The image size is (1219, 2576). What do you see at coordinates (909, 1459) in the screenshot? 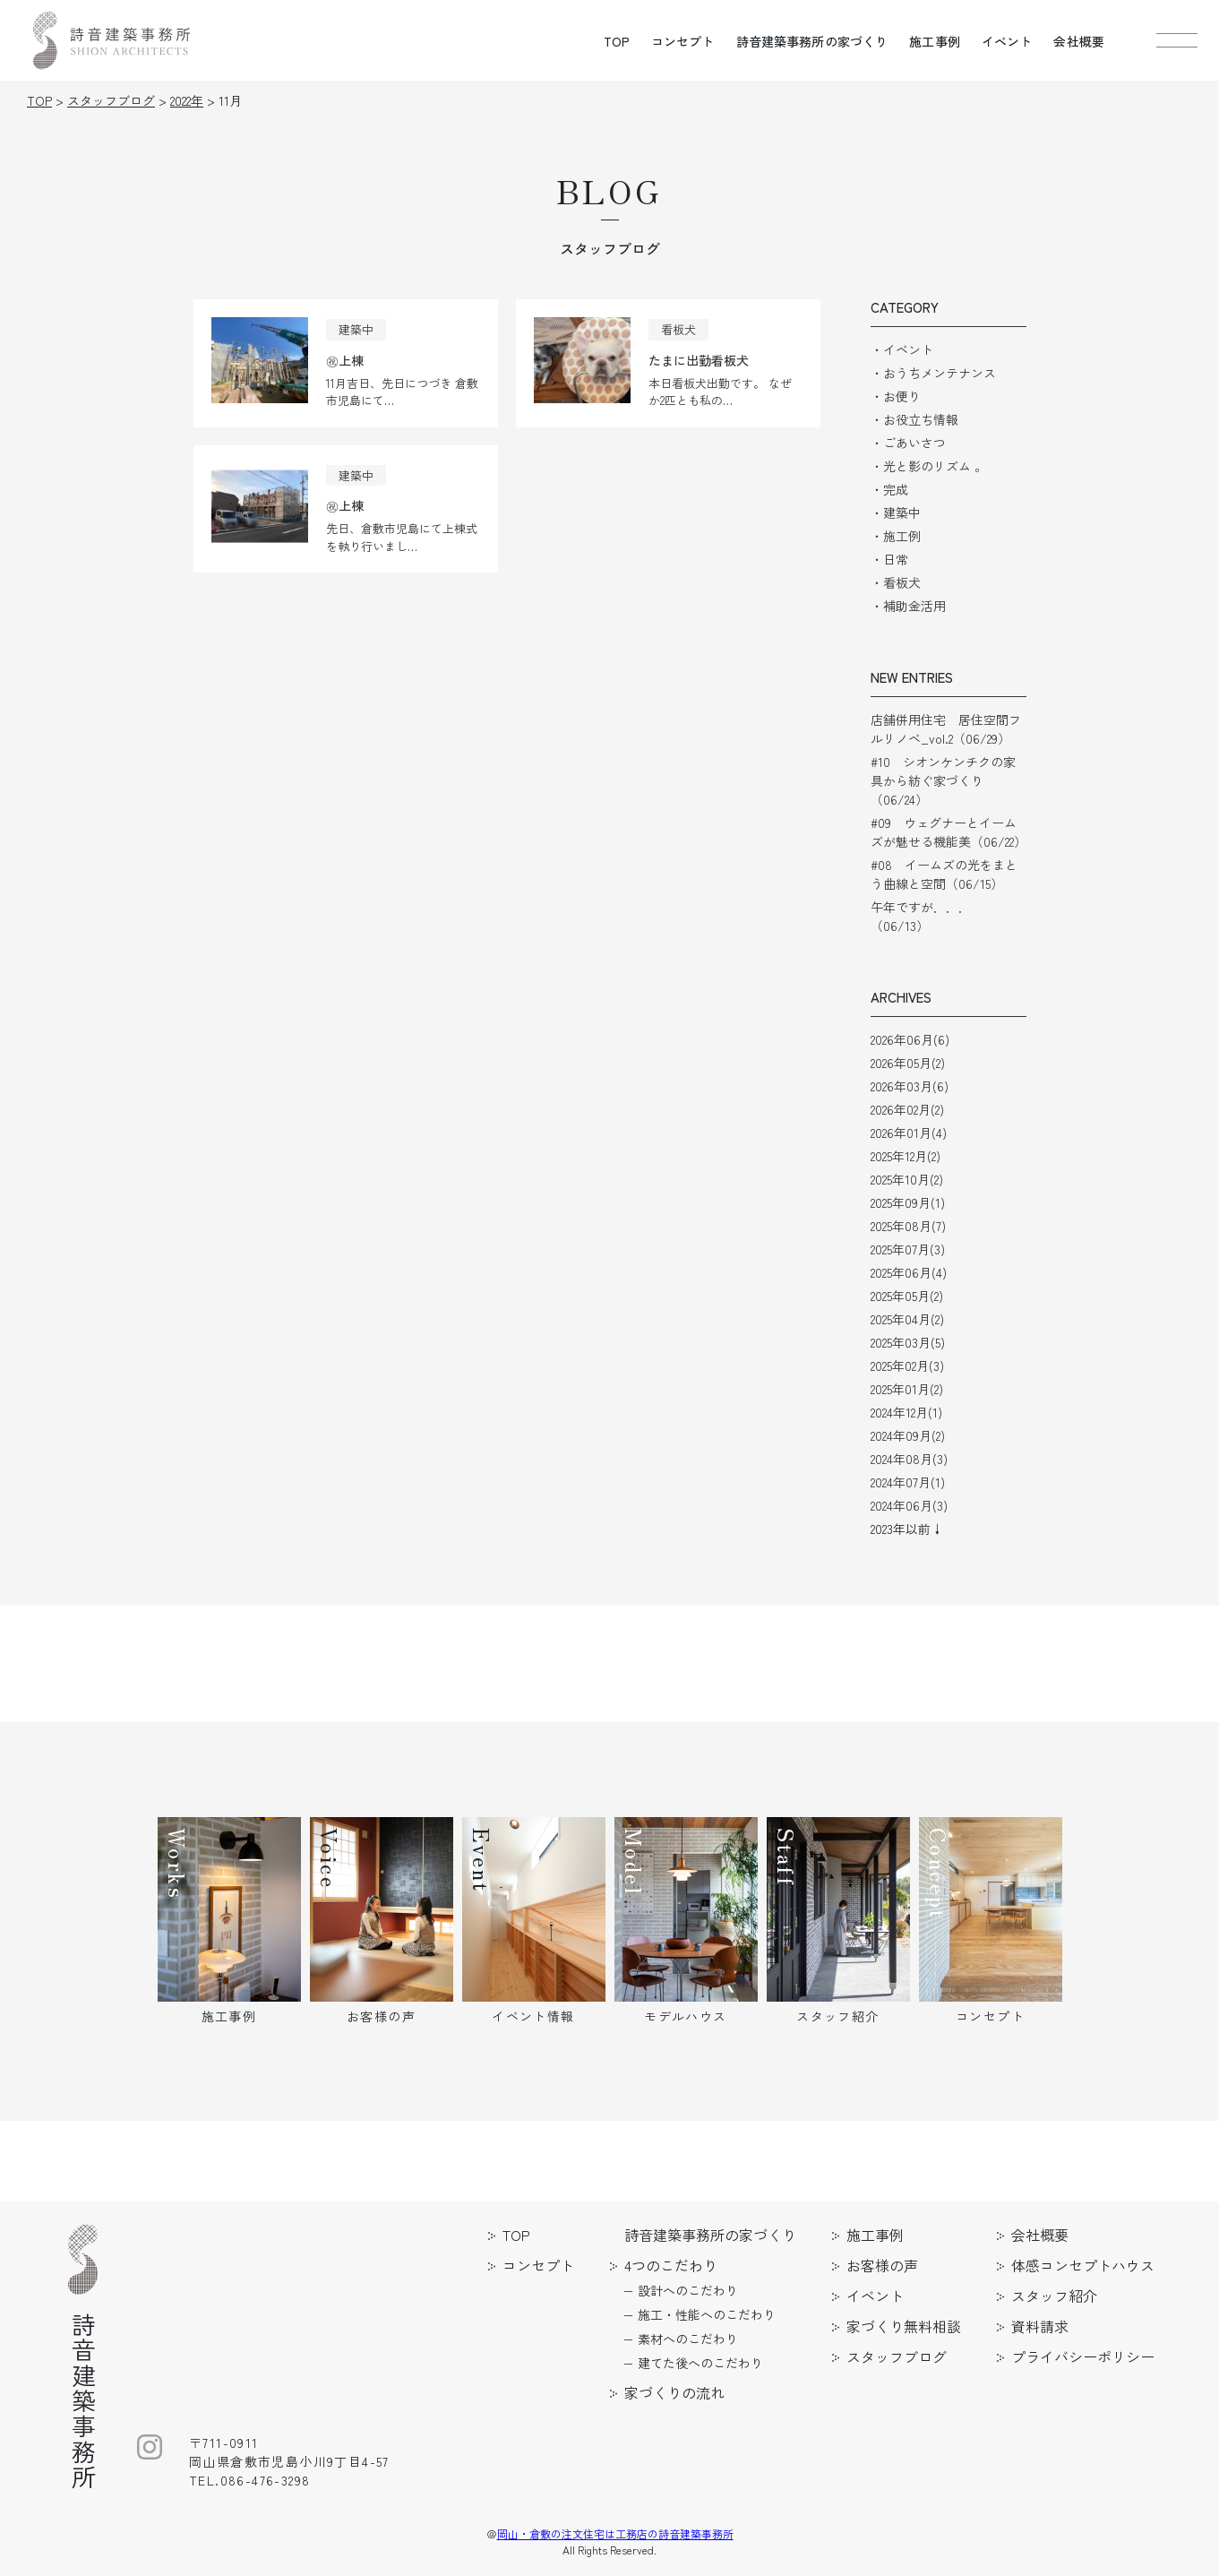
I see `2024年08月(3)` at bounding box center [909, 1459].